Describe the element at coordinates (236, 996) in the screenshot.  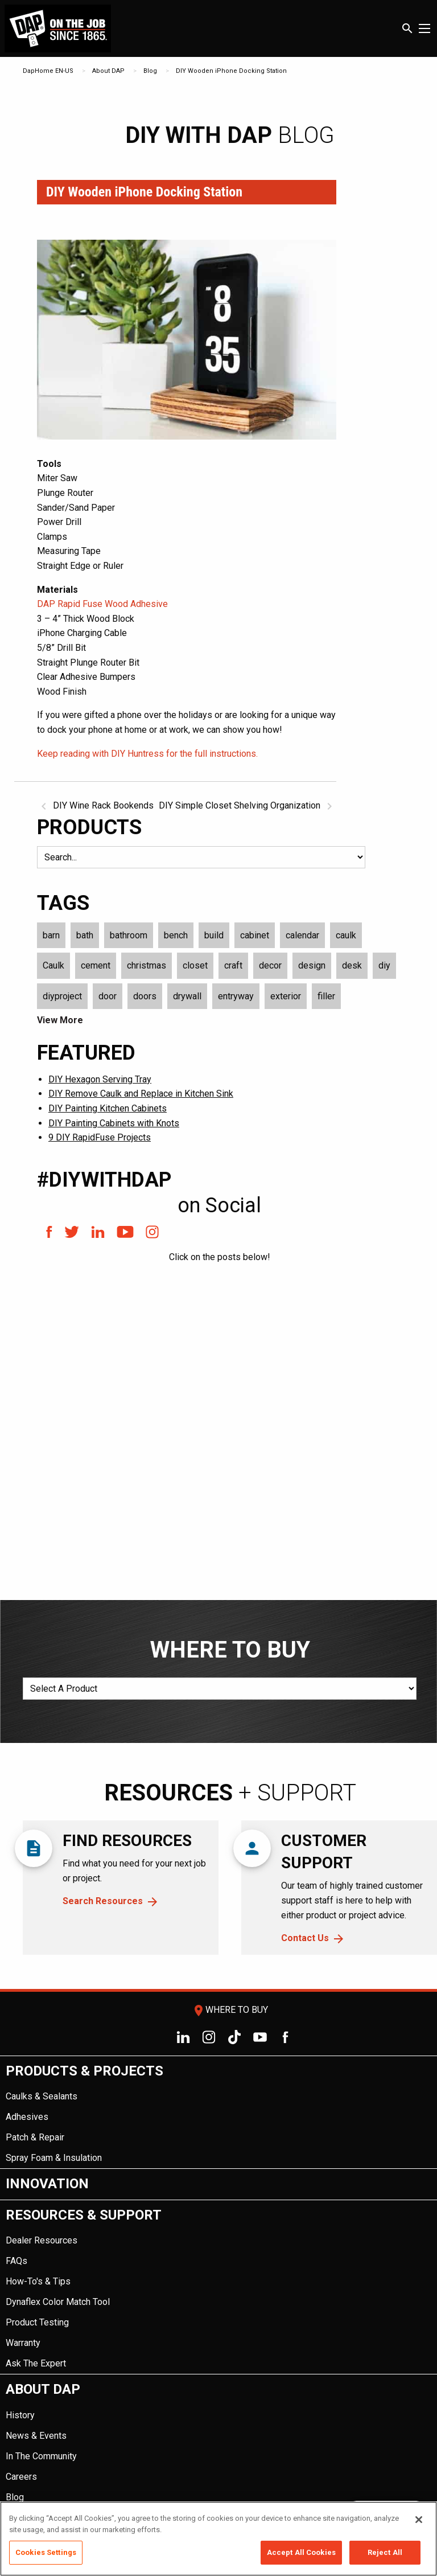
I see `entryway` at that location.